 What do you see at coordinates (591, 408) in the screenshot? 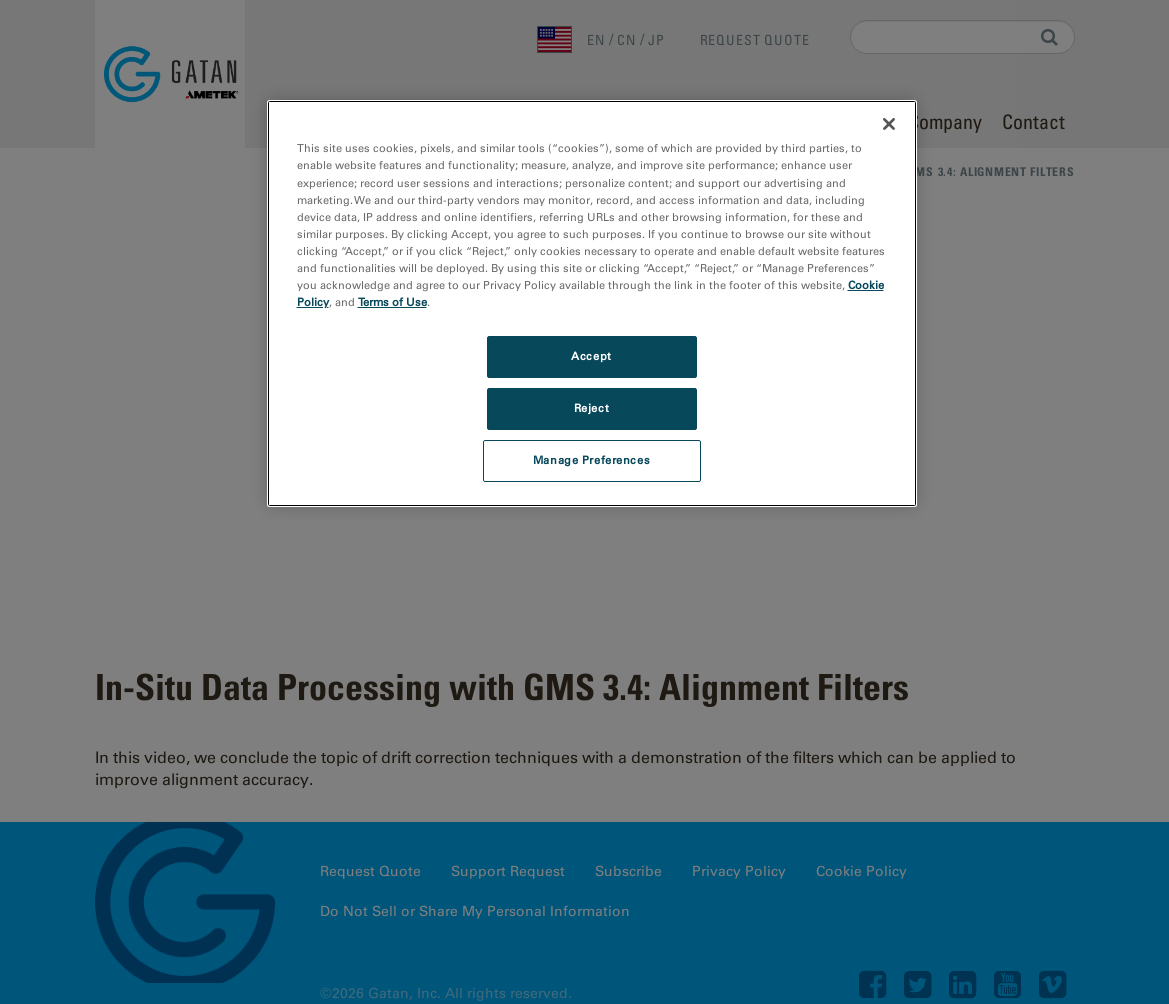
I see `Reject` at bounding box center [591, 408].